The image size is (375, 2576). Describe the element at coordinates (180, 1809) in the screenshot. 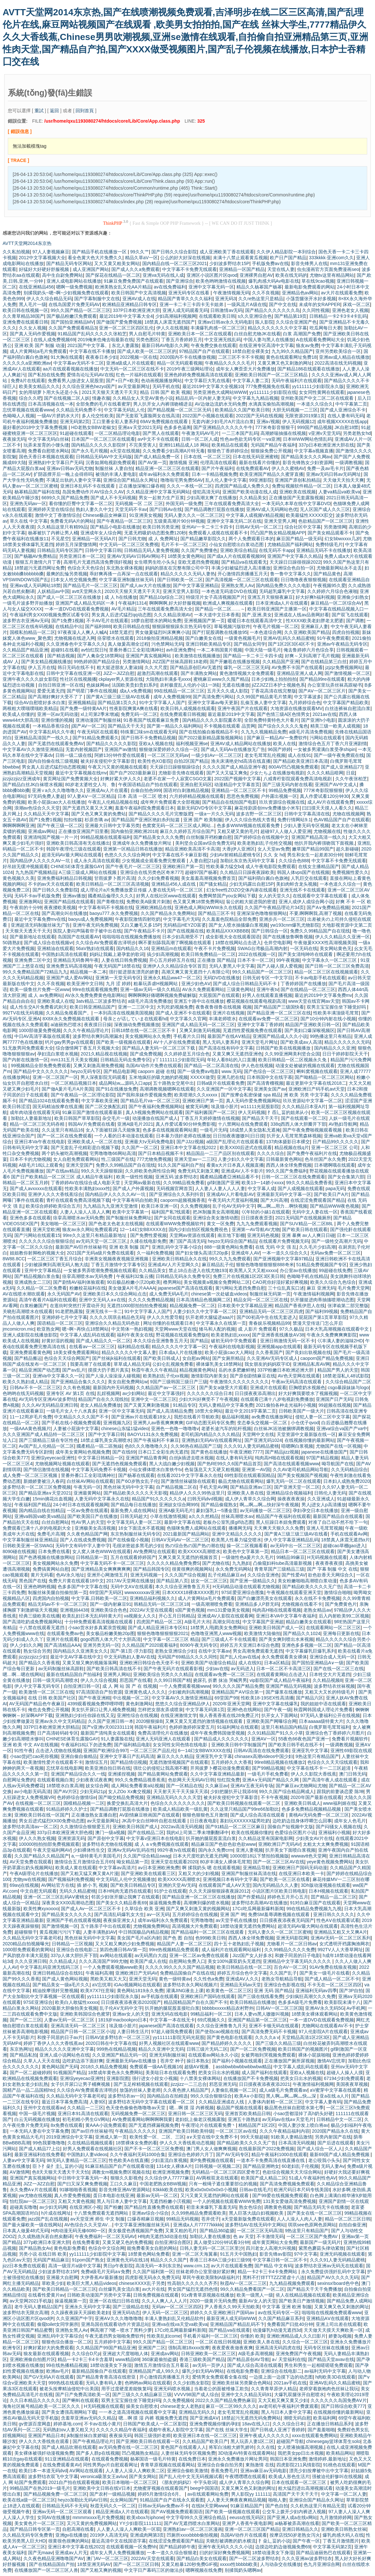

I see `欧美成人精品欧美一级乱黄` at that location.